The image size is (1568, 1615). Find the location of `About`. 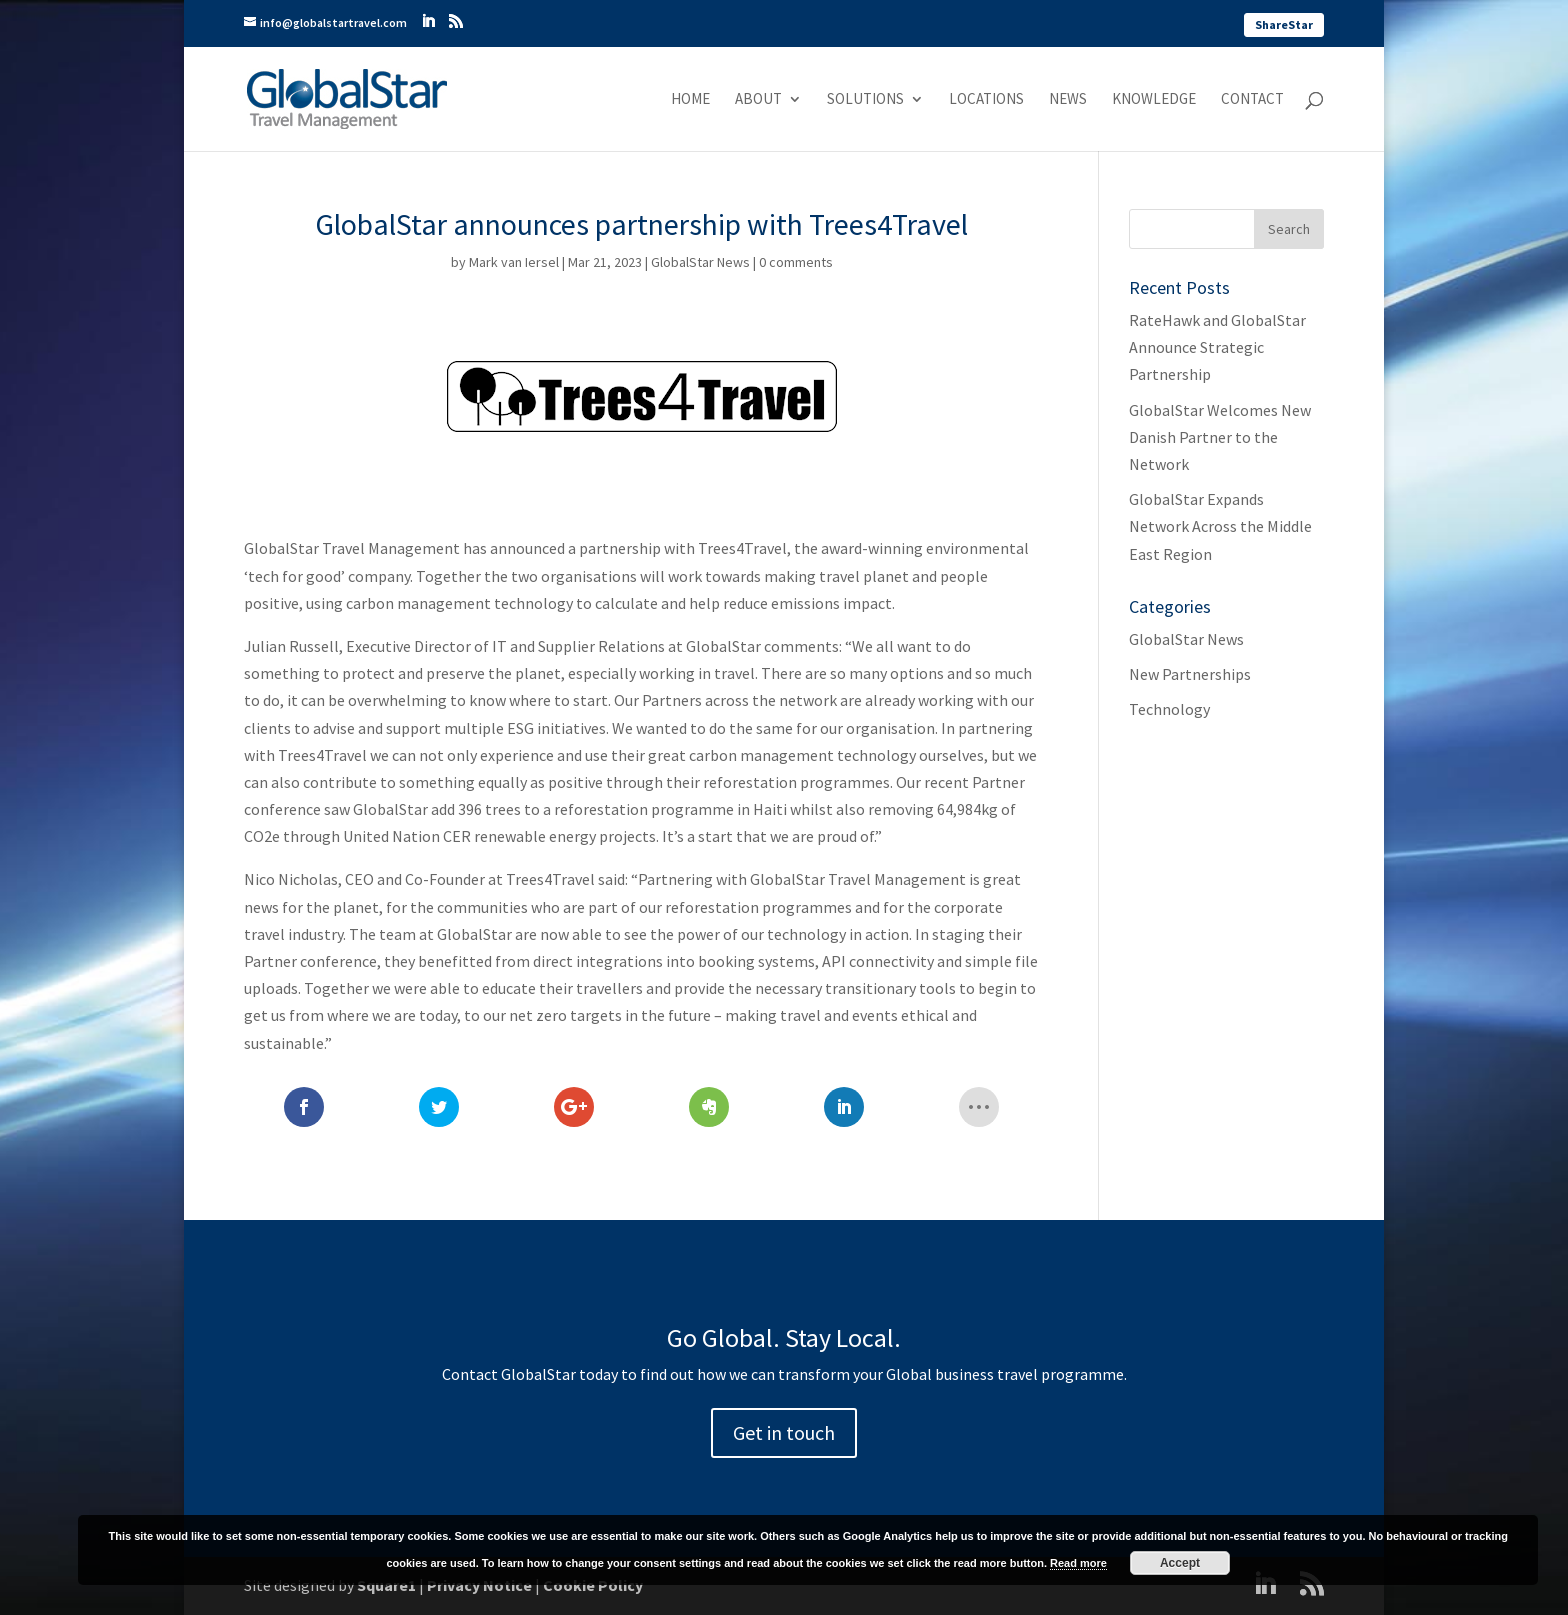

About is located at coordinates (758, 100).